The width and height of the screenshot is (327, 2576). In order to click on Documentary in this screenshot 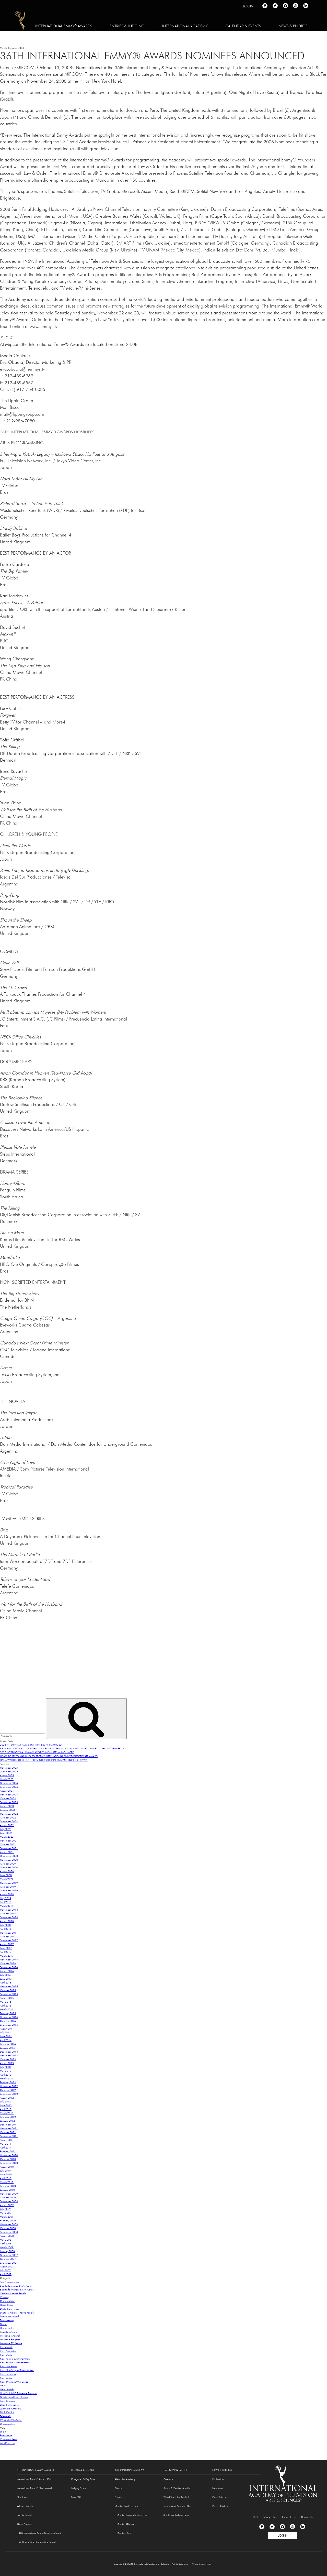, I will do `click(7, 2320)`.